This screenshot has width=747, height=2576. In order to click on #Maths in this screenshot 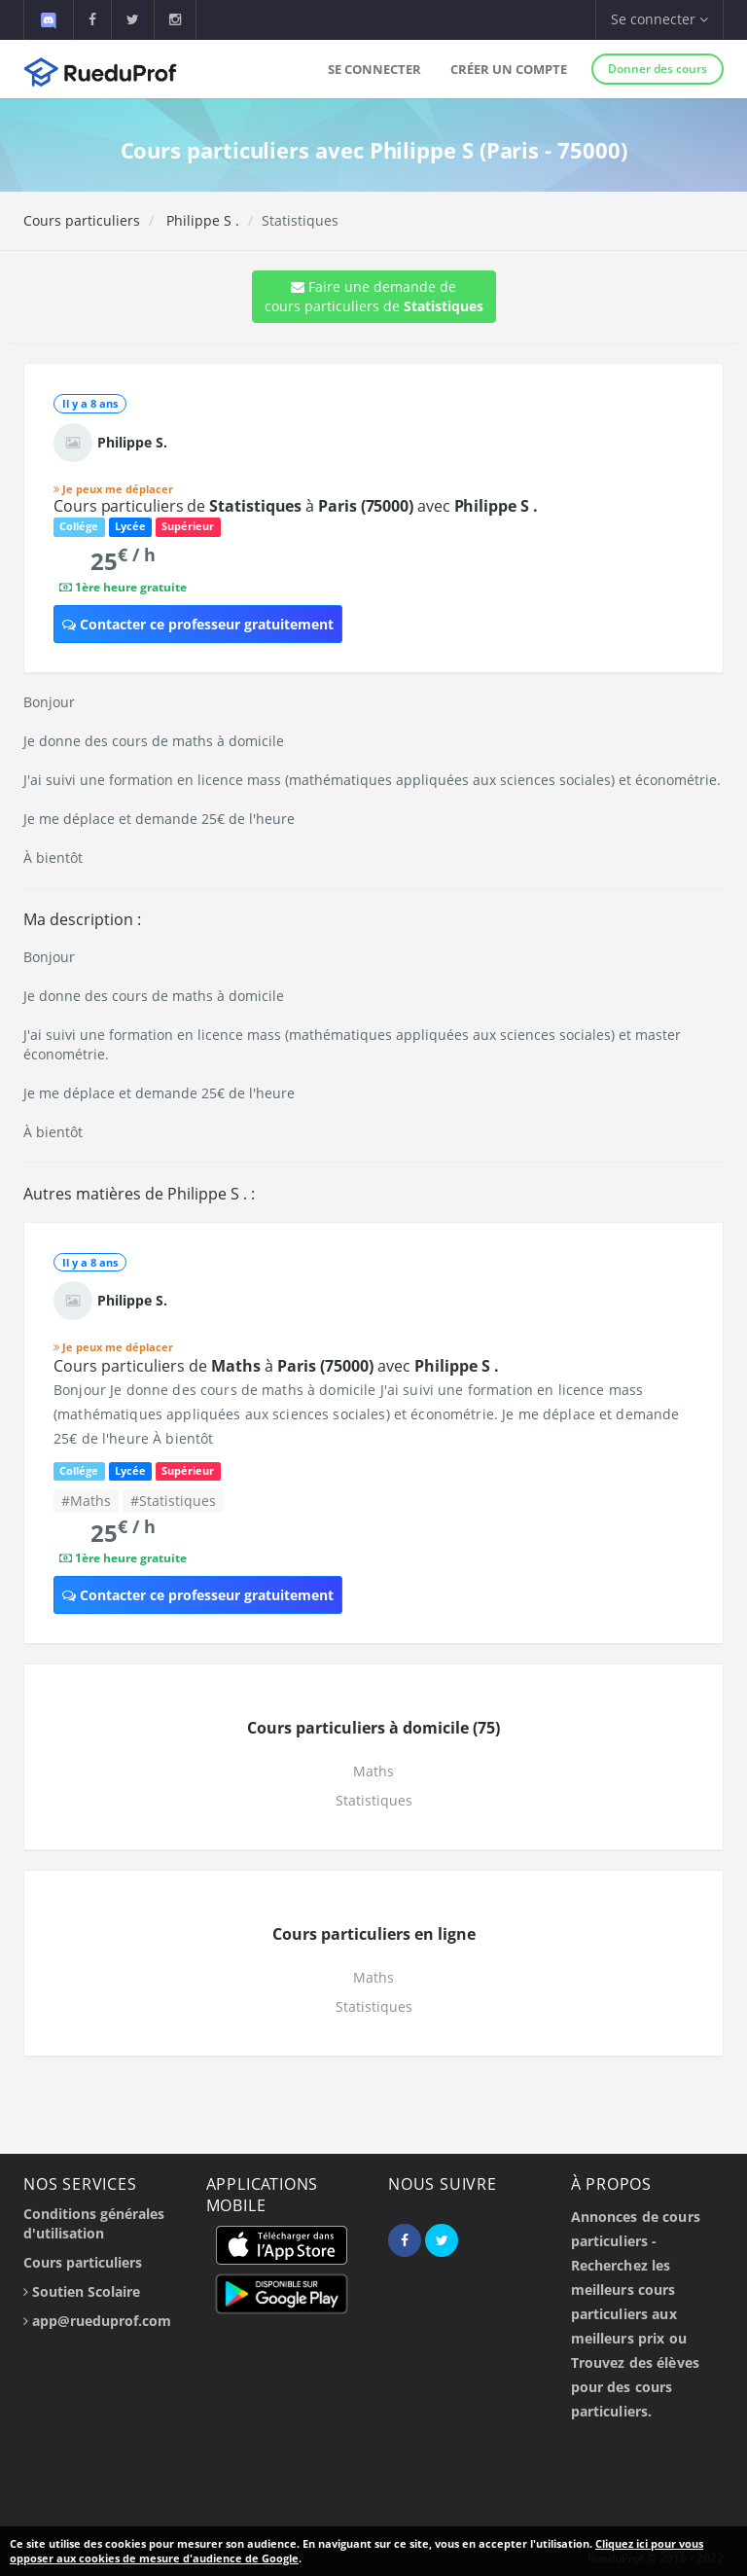, I will do `click(86, 1500)`.